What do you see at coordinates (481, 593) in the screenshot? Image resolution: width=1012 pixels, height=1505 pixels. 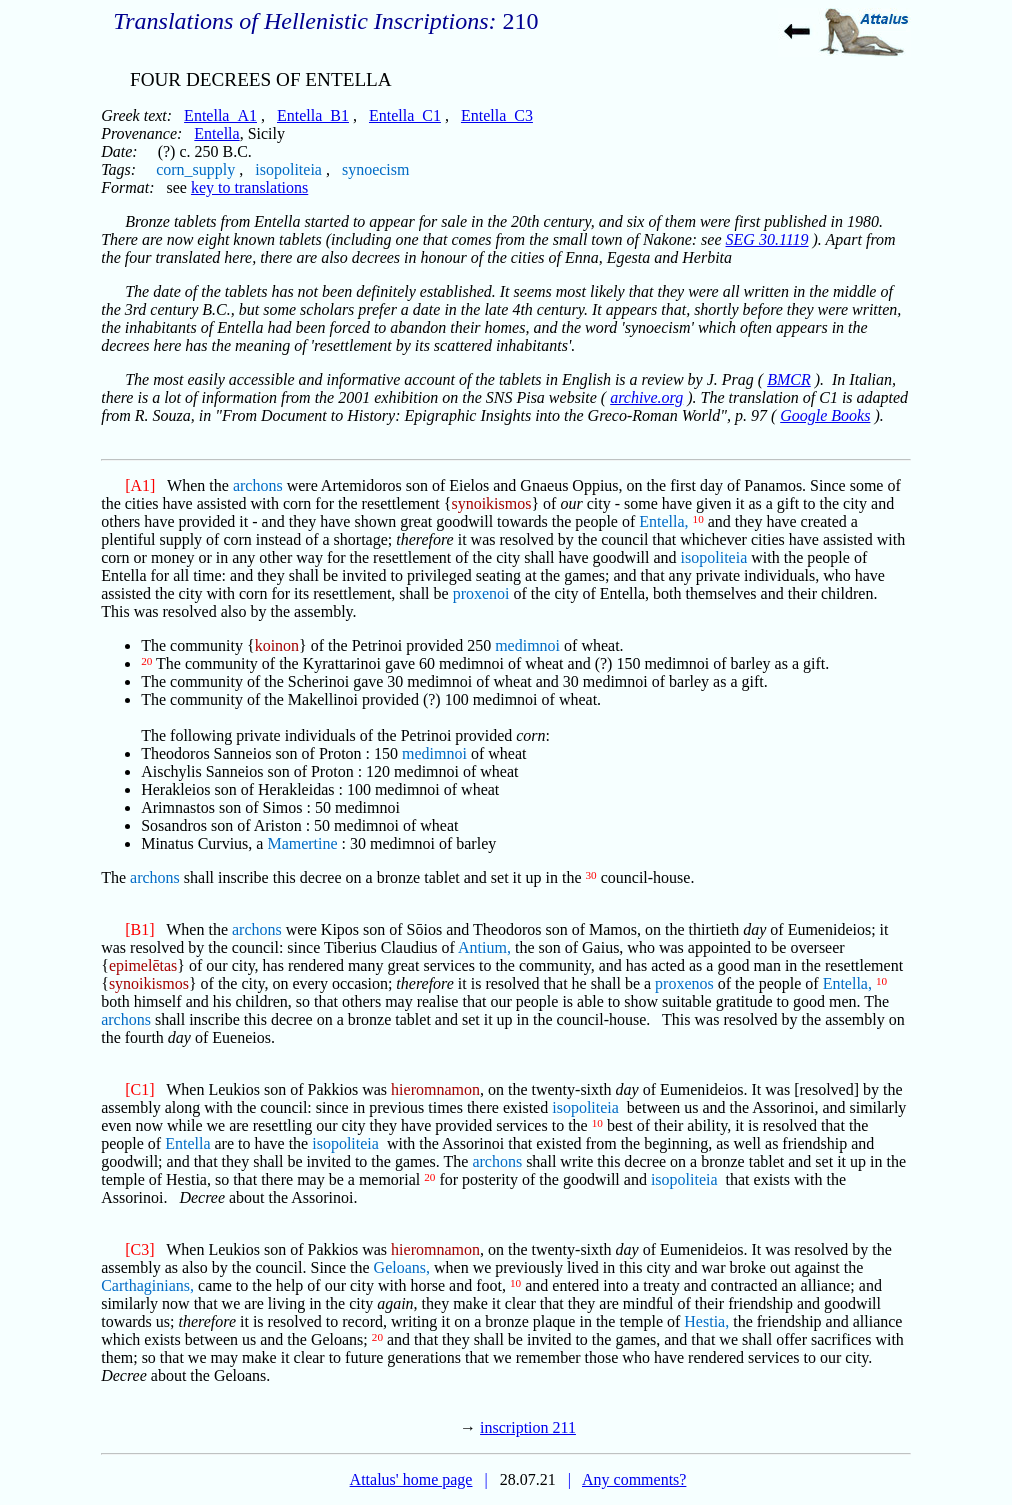 I see `proxenoi` at bounding box center [481, 593].